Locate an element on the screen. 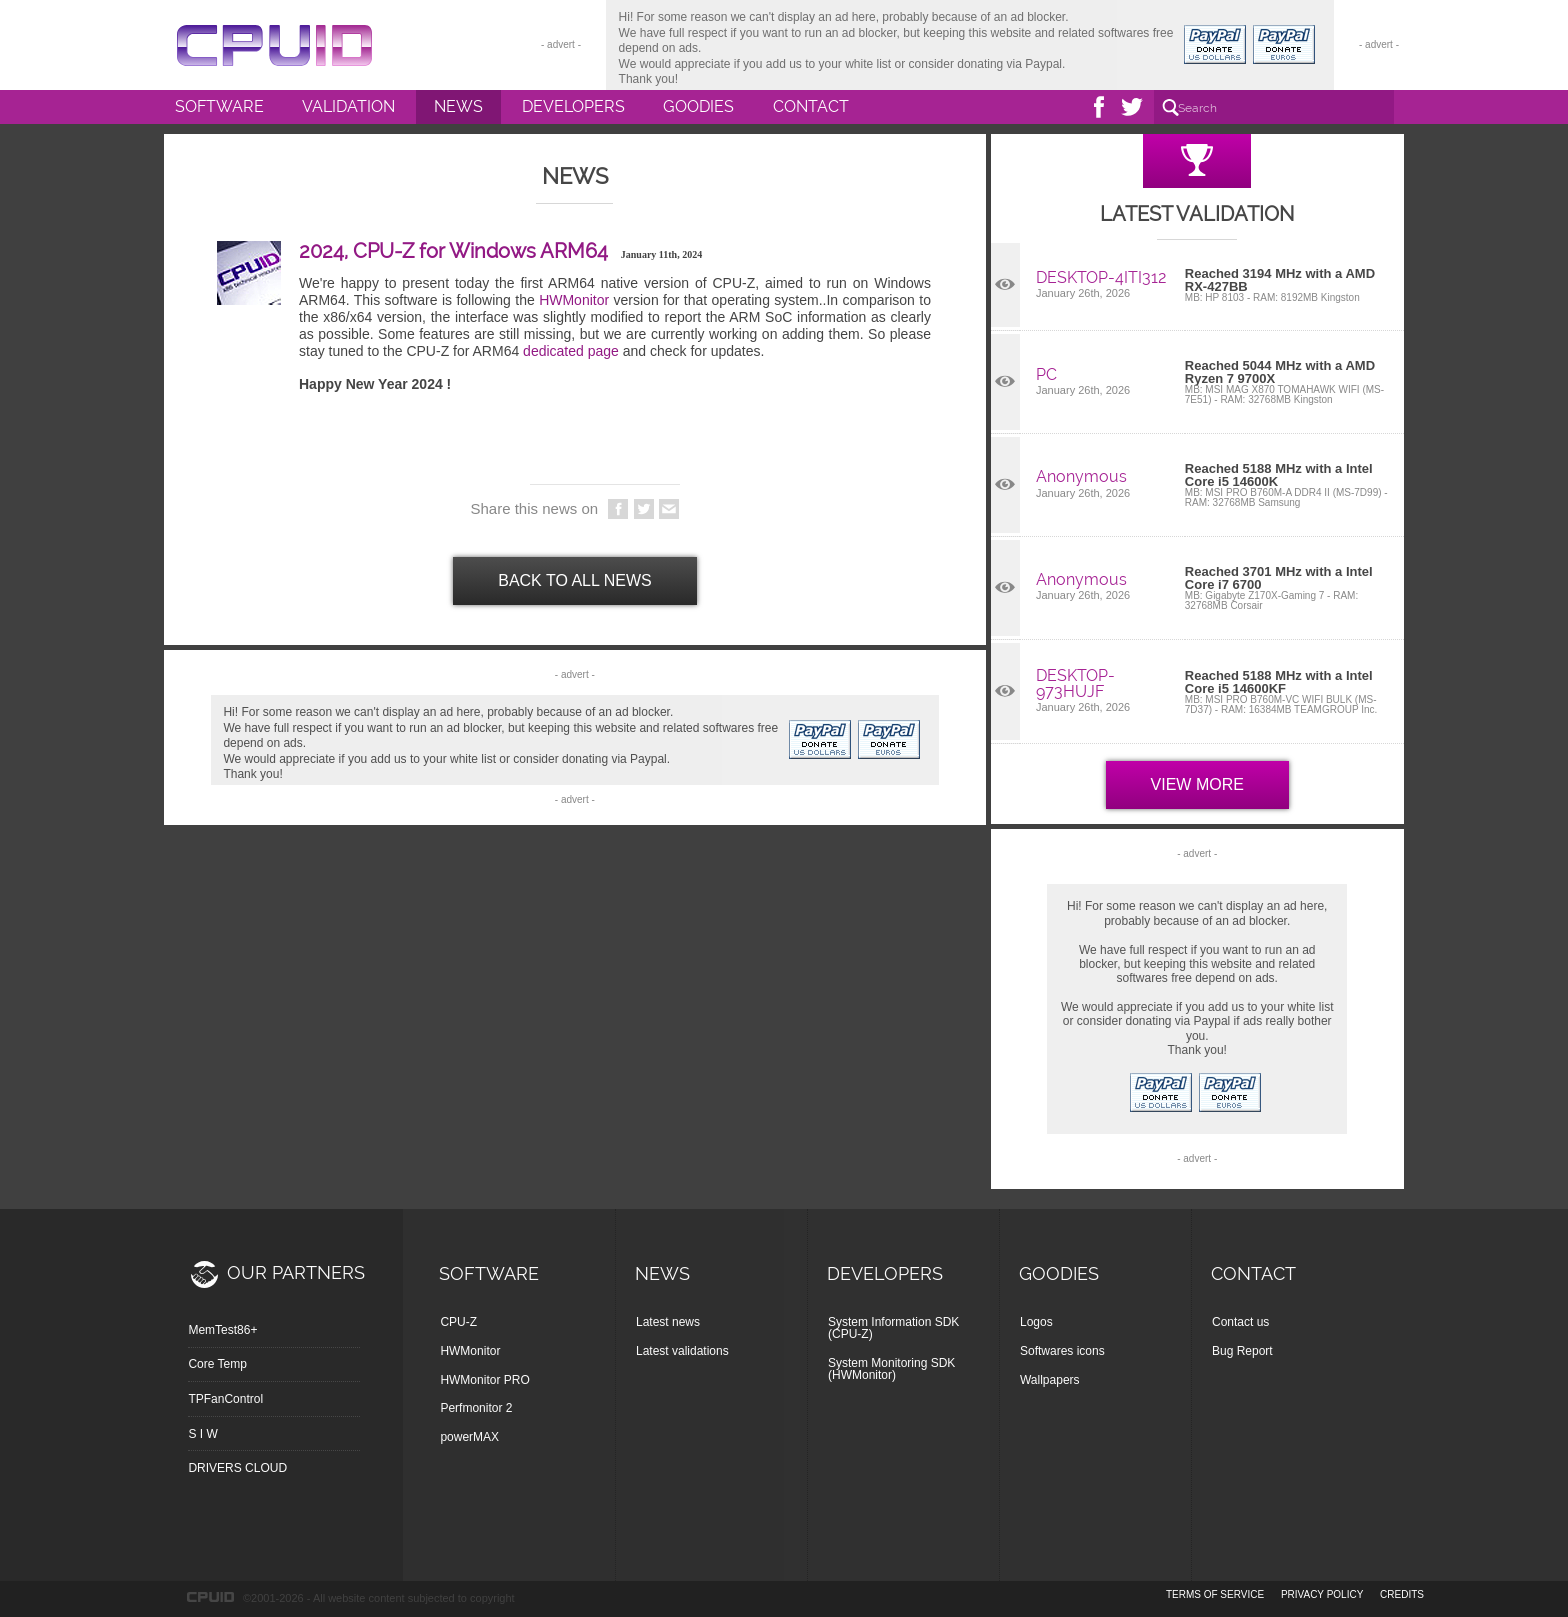 This screenshot has width=1568, height=1617. Validation is located at coordinates (348, 106).